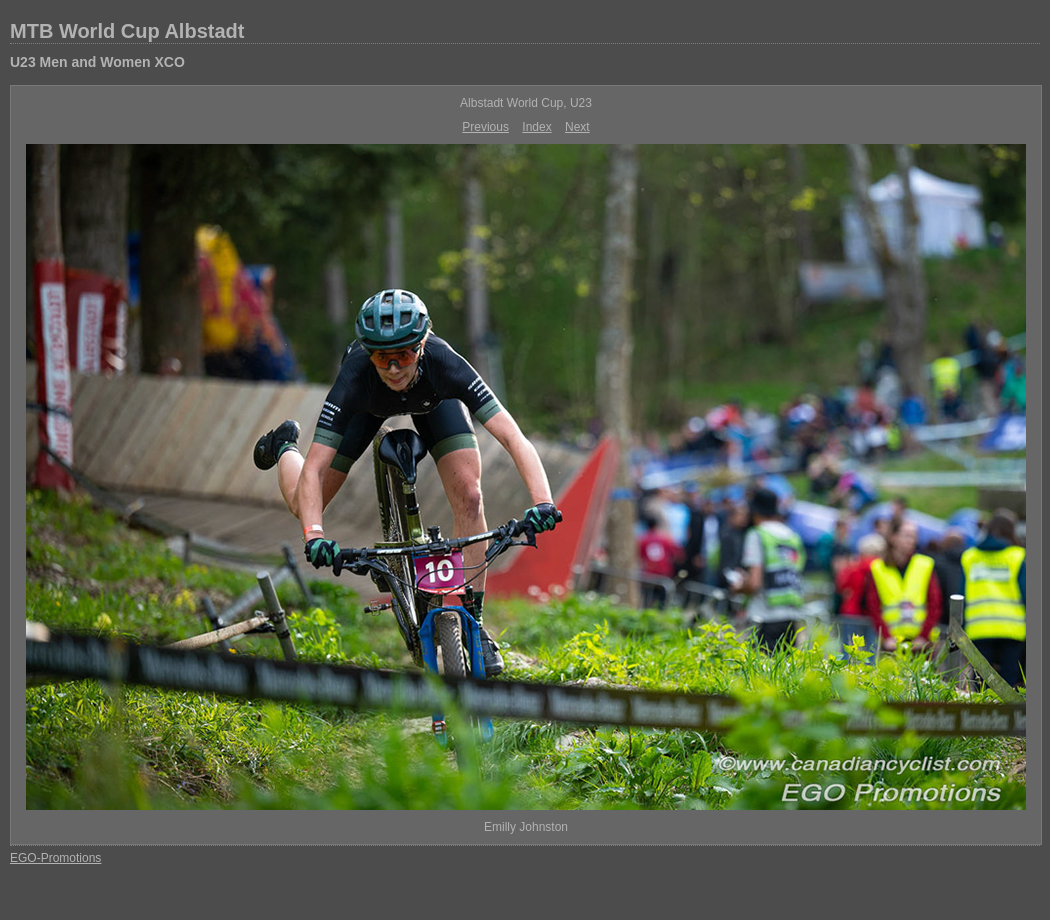 Image resolution: width=1050 pixels, height=920 pixels. What do you see at coordinates (97, 62) in the screenshot?
I see `U23 Men and Women XCO` at bounding box center [97, 62].